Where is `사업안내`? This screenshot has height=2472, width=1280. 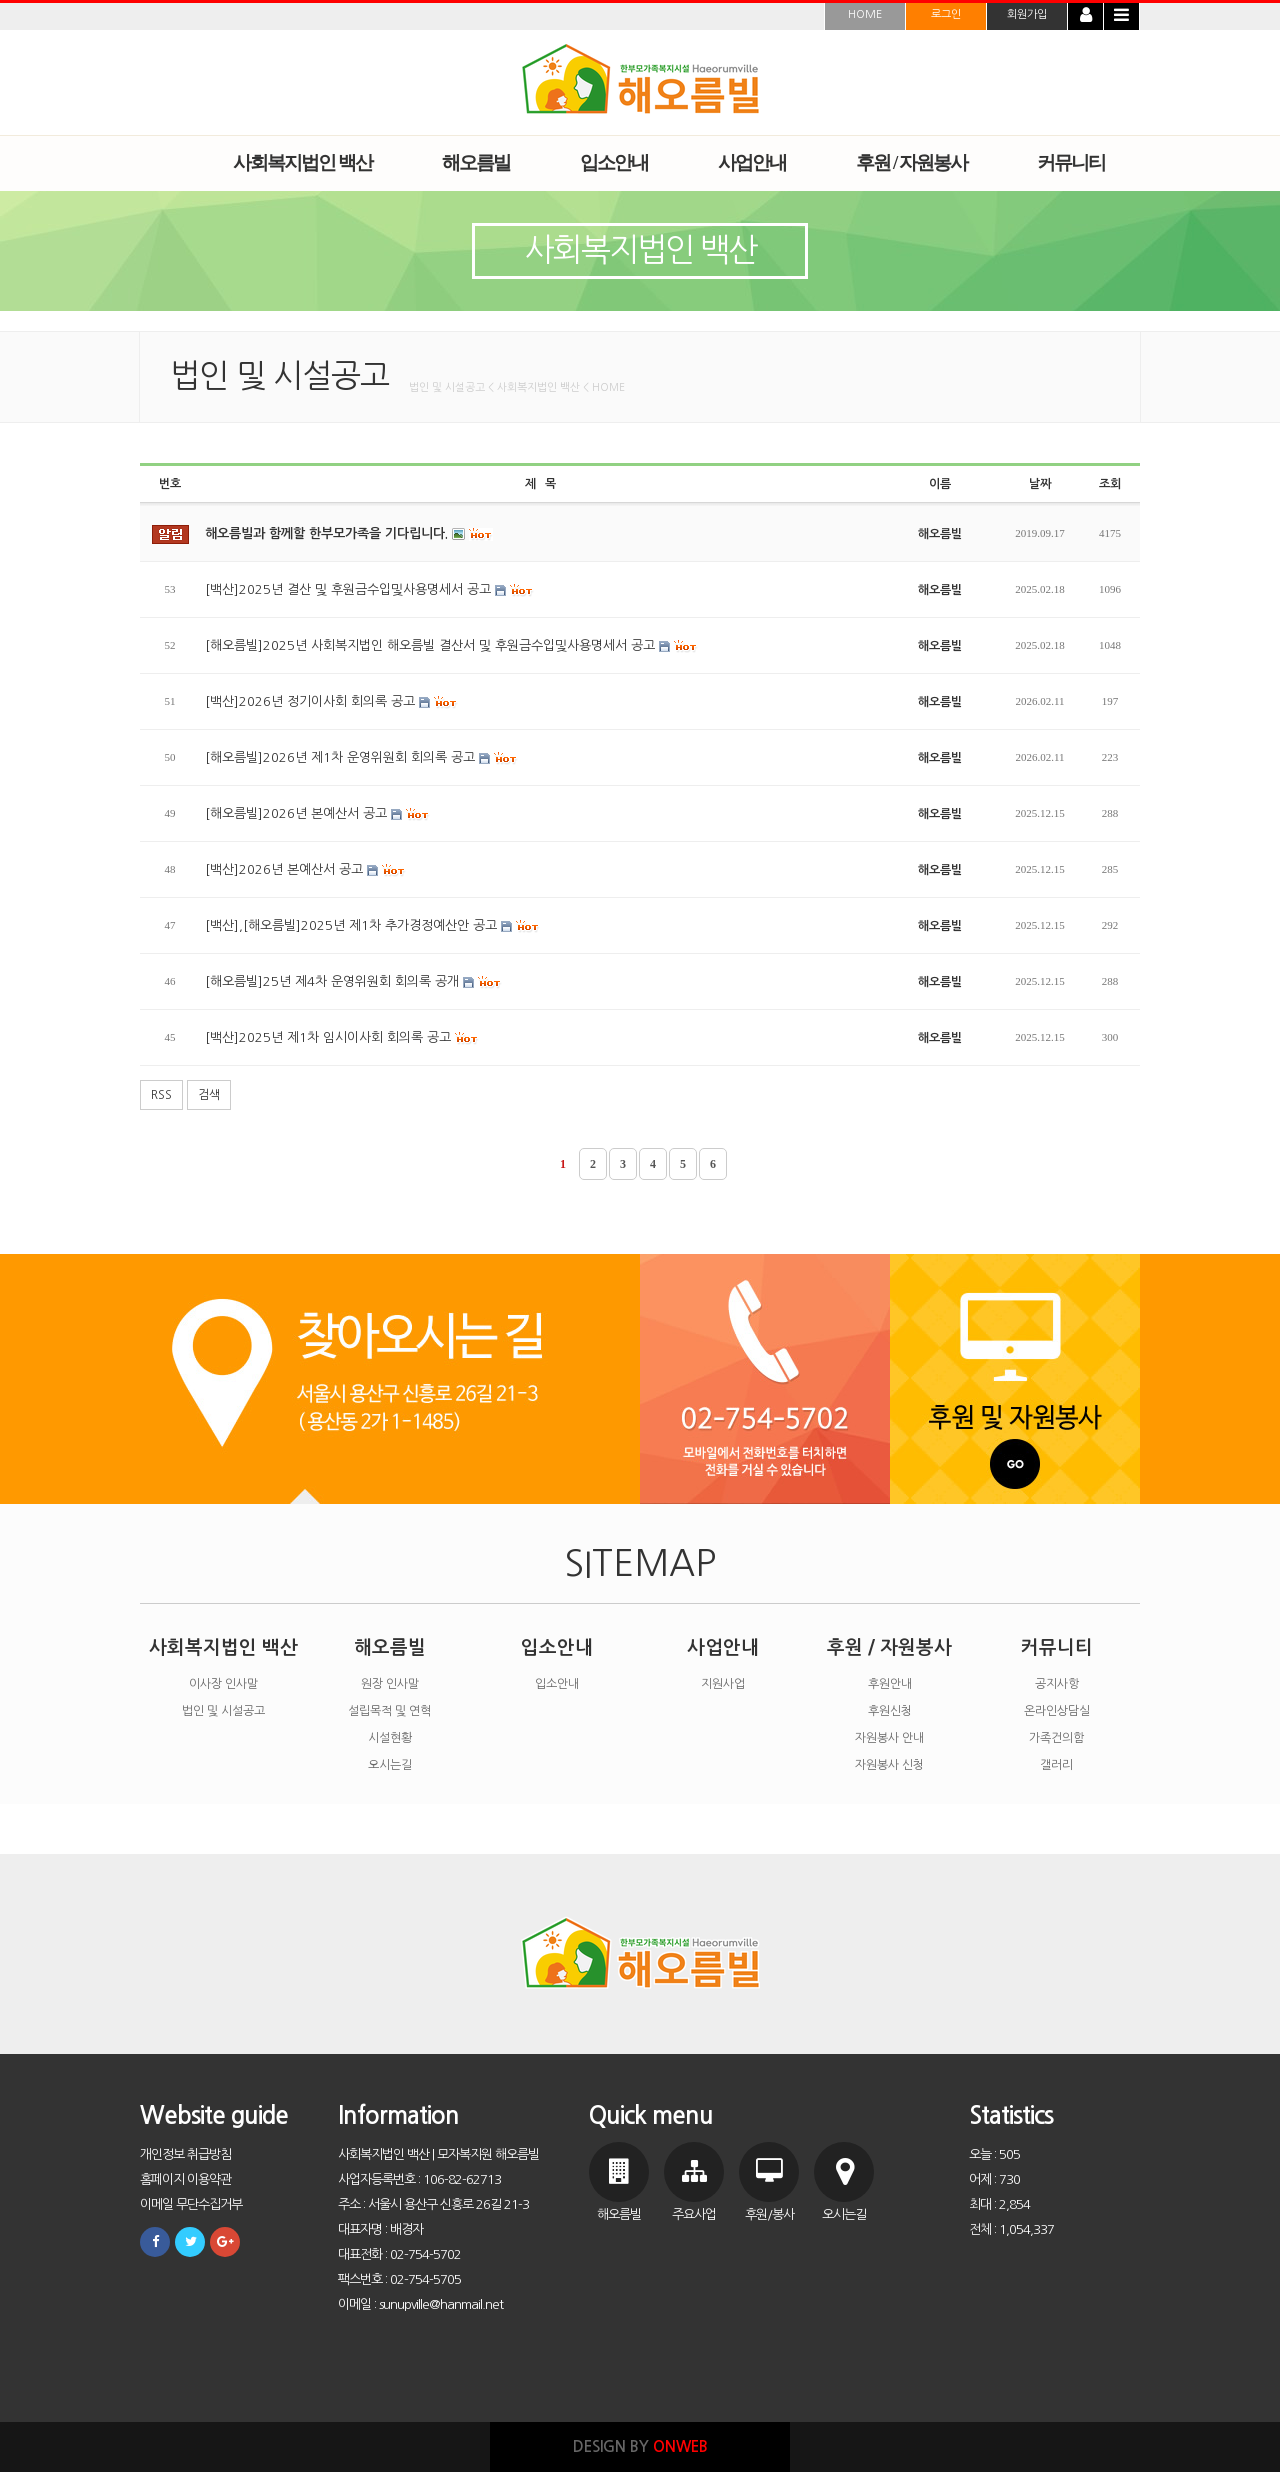
사업안내 is located at coordinates (723, 1647).